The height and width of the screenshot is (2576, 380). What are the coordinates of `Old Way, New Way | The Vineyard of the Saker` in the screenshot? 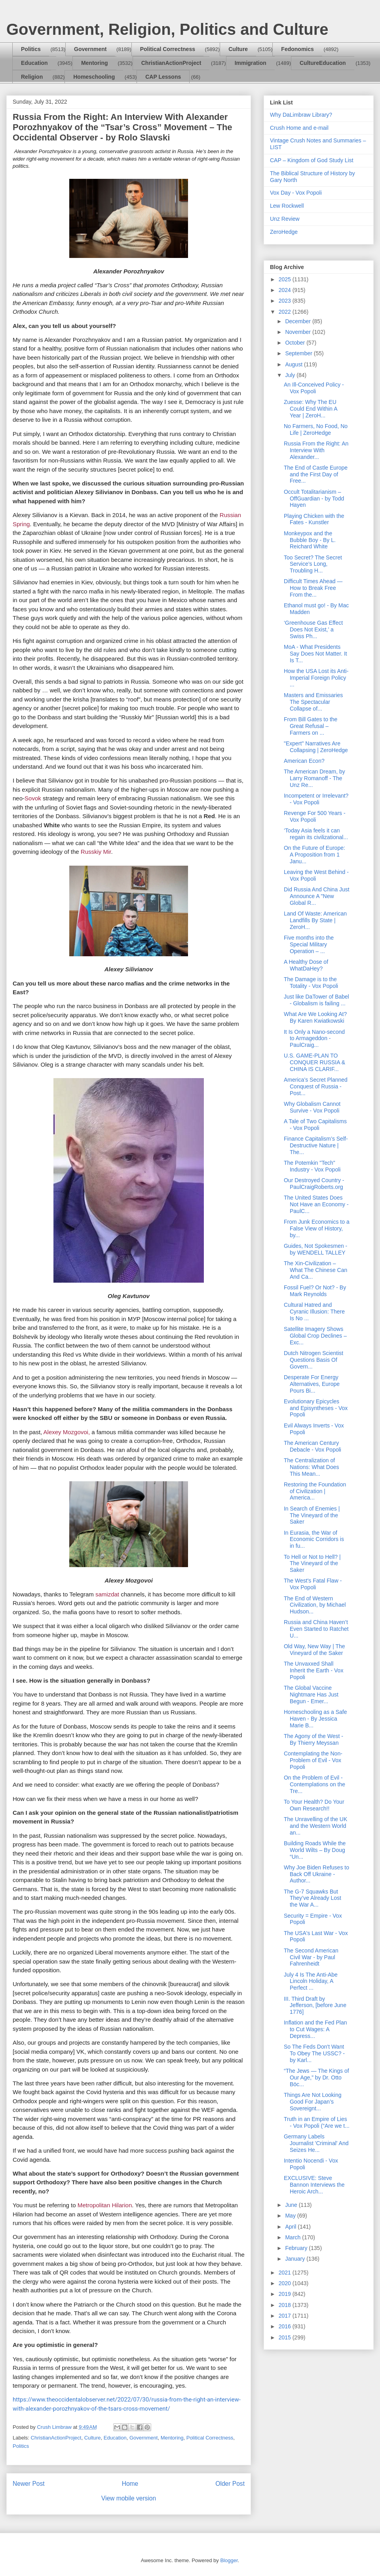 It's located at (314, 1649).